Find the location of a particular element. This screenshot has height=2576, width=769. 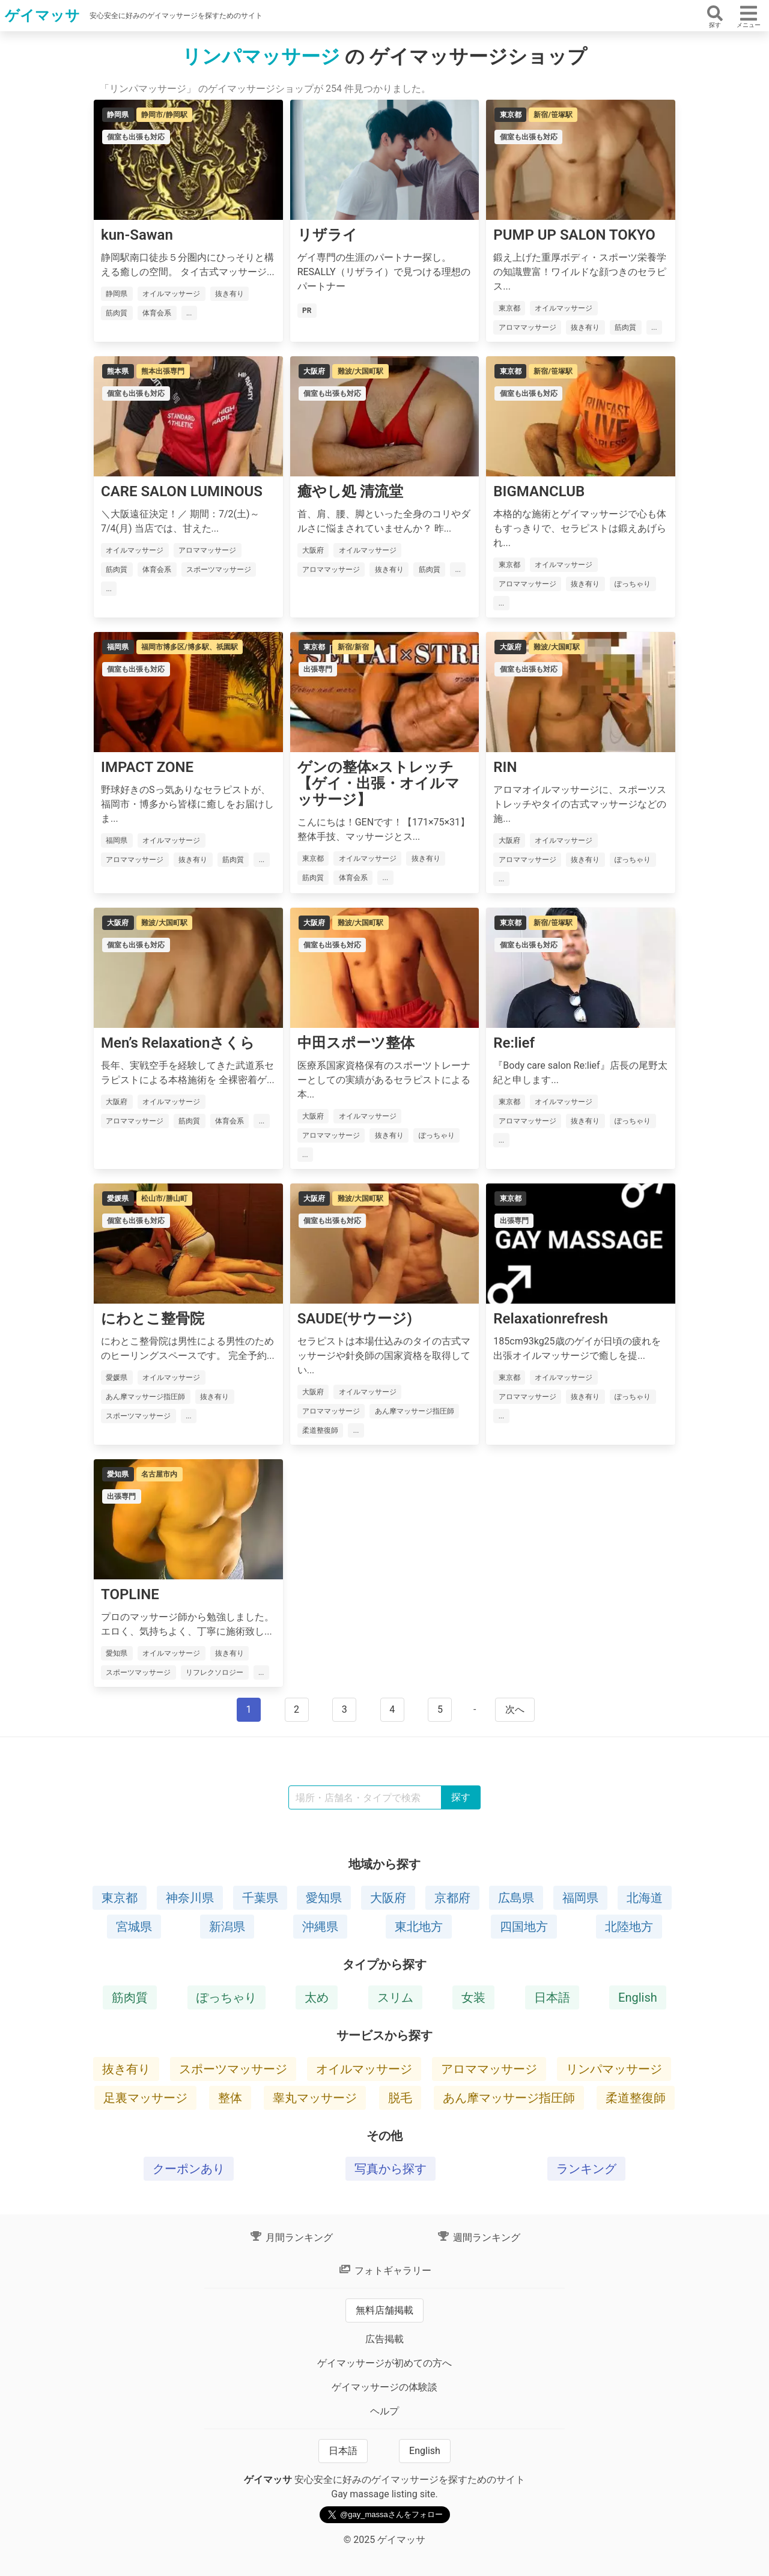

柔道整復師 is located at coordinates (636, 2098).